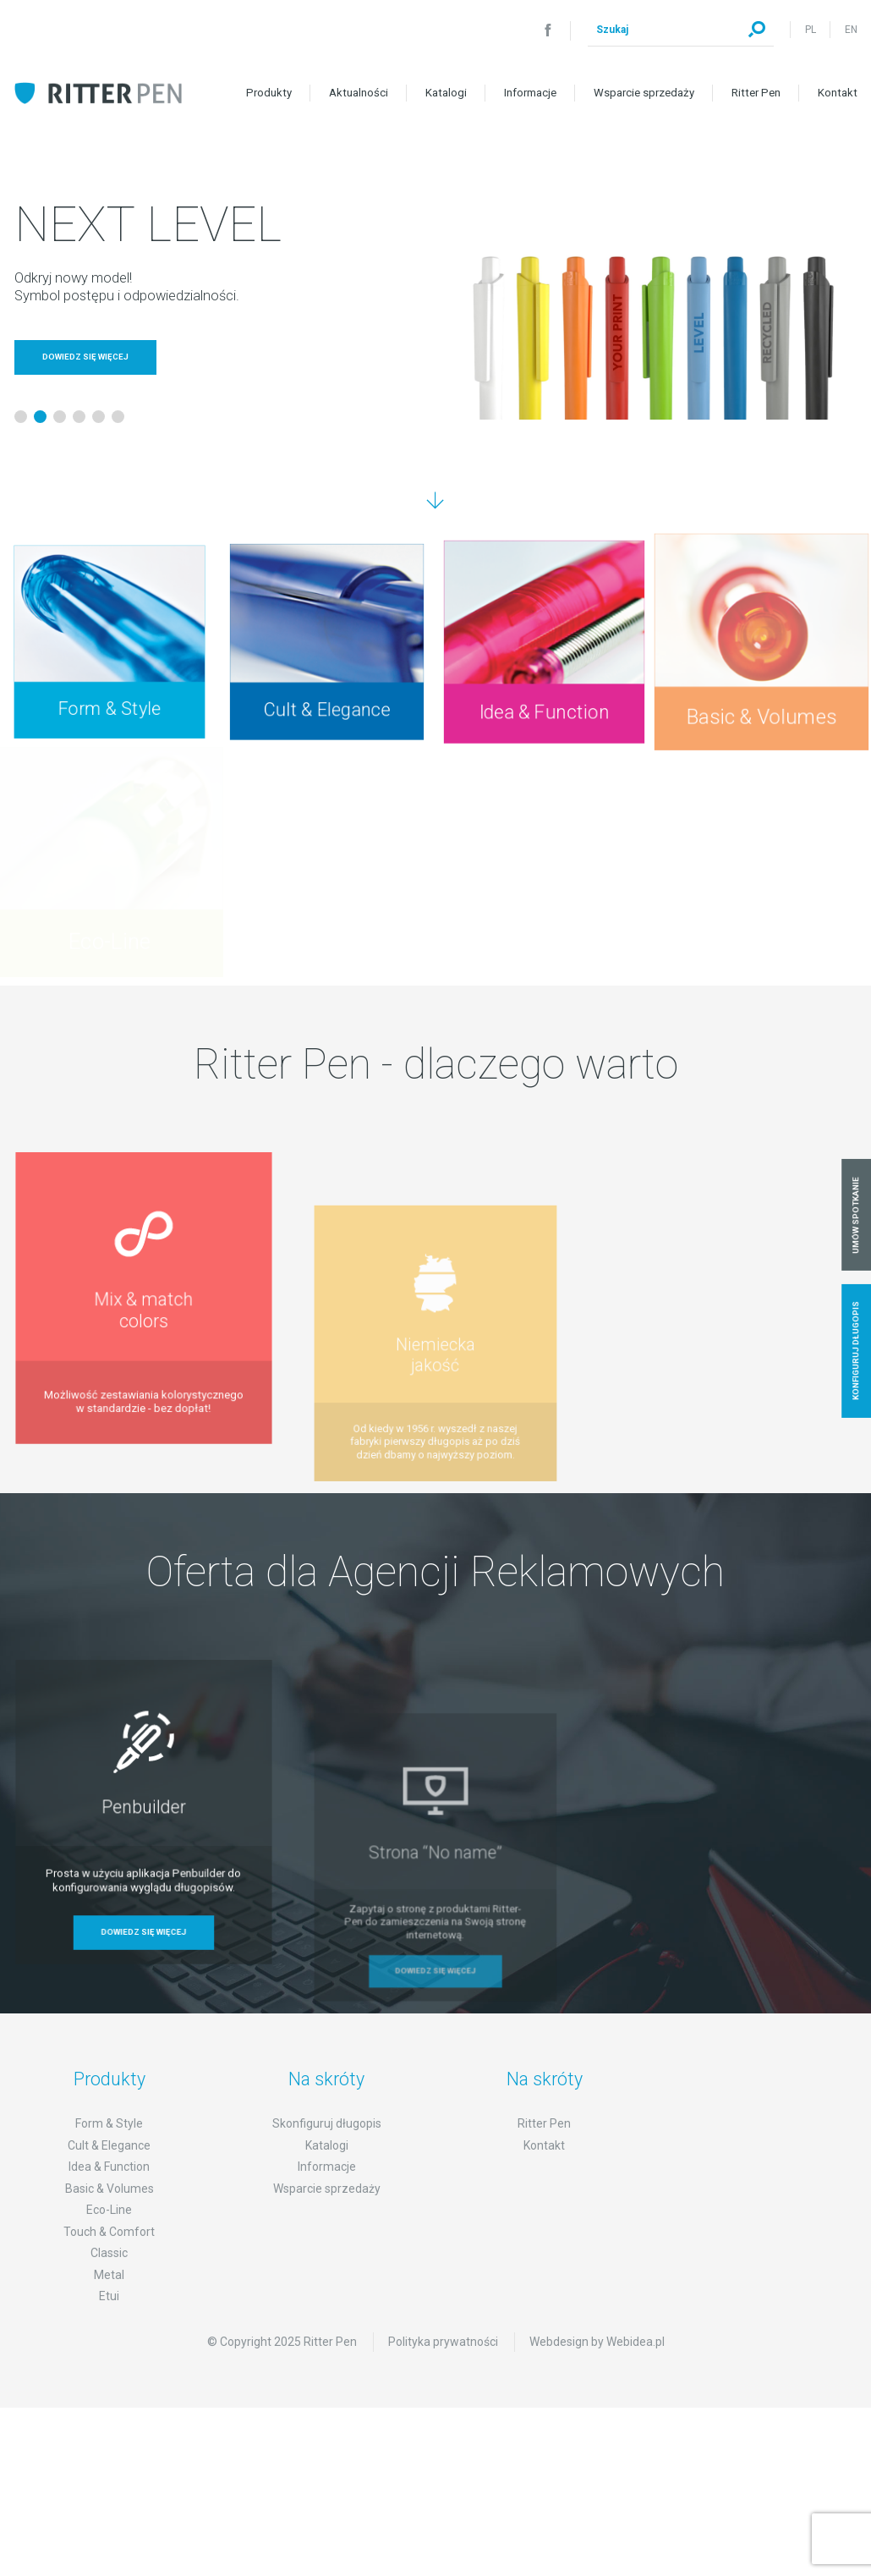 The image size is (871, 2576). What do you see at coordinates (358, 92) in the screenshot?
I see `Aktualności` at bounding box center [358, 92].